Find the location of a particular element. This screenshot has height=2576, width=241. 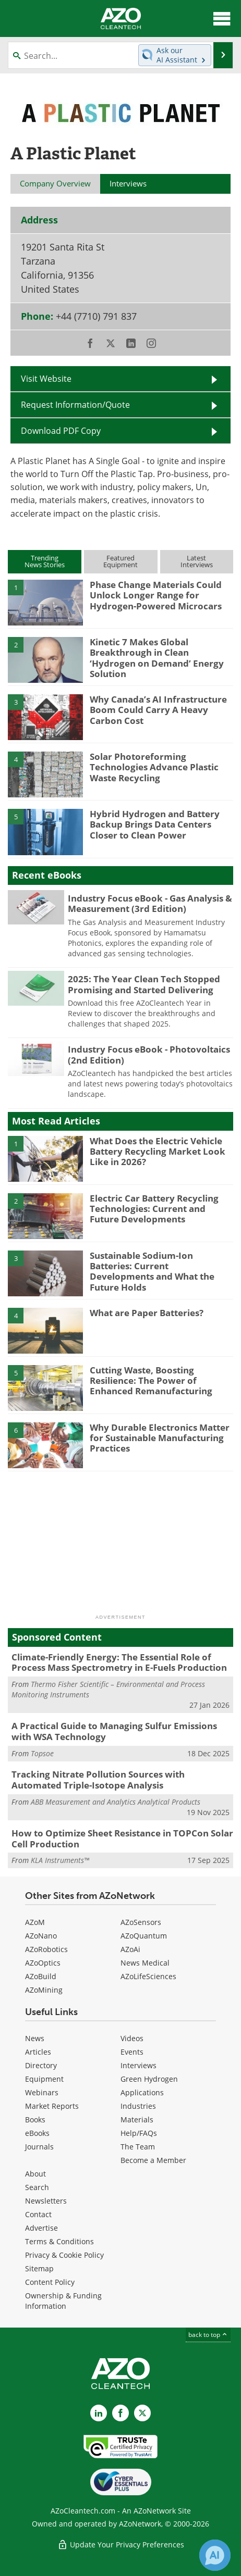

Webinars is located at coordinates (41, 2092).